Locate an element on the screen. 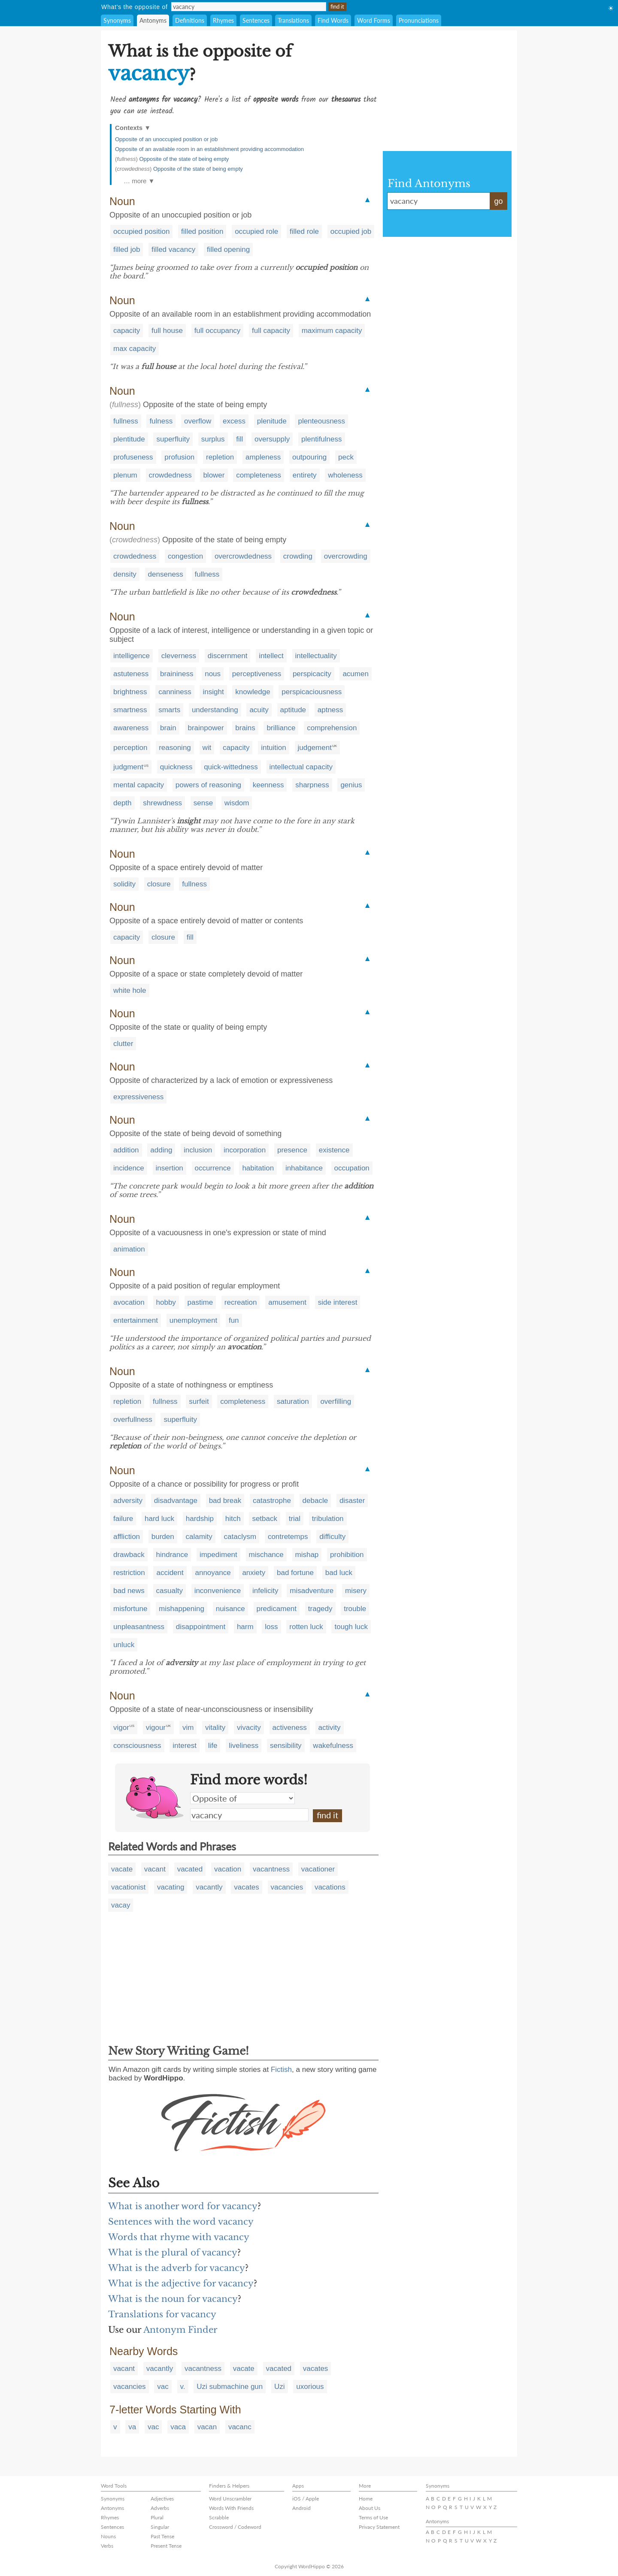 The image size is (618, 2576). fill is located at coordinates (239, 439).